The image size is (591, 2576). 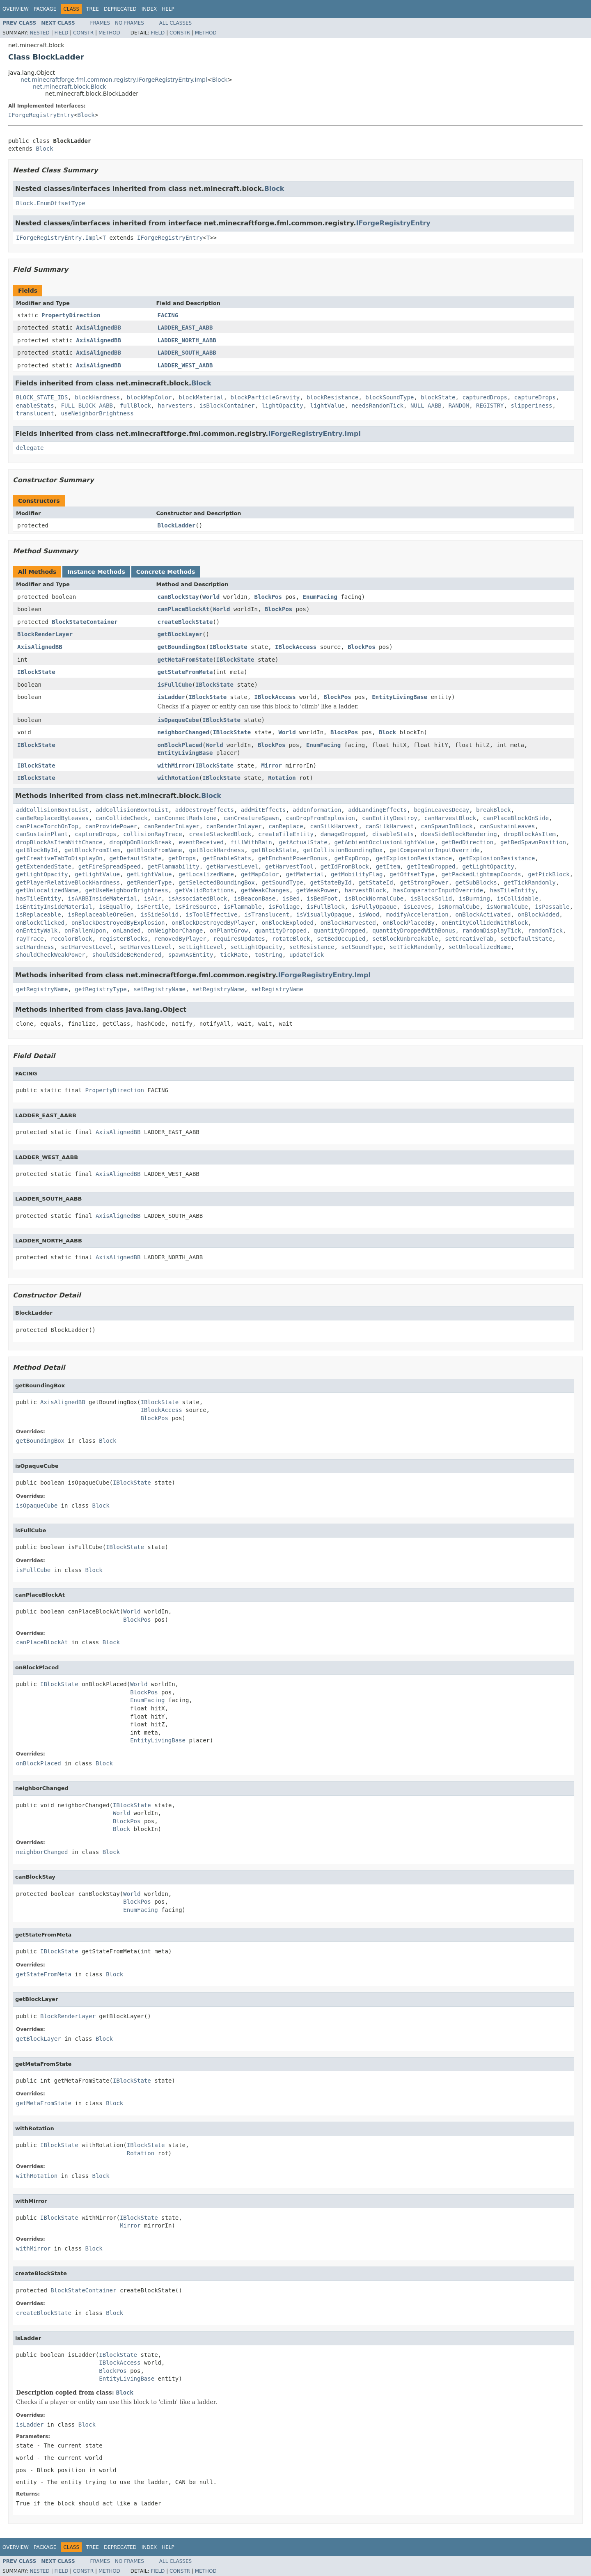 What do you see at coordinates (15, 9) in the screenshot?
I see `Overview` at bounding box center [15, 9].